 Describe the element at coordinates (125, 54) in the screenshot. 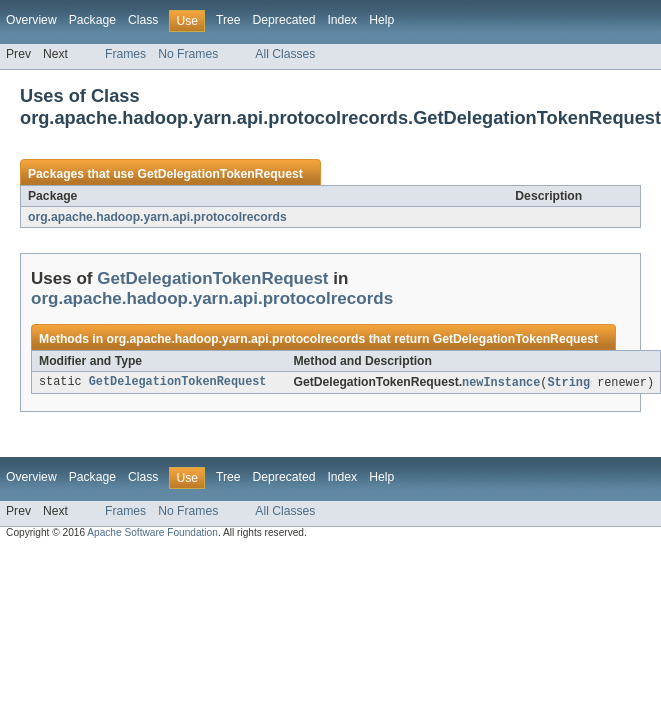

I see `Frames` at that location.